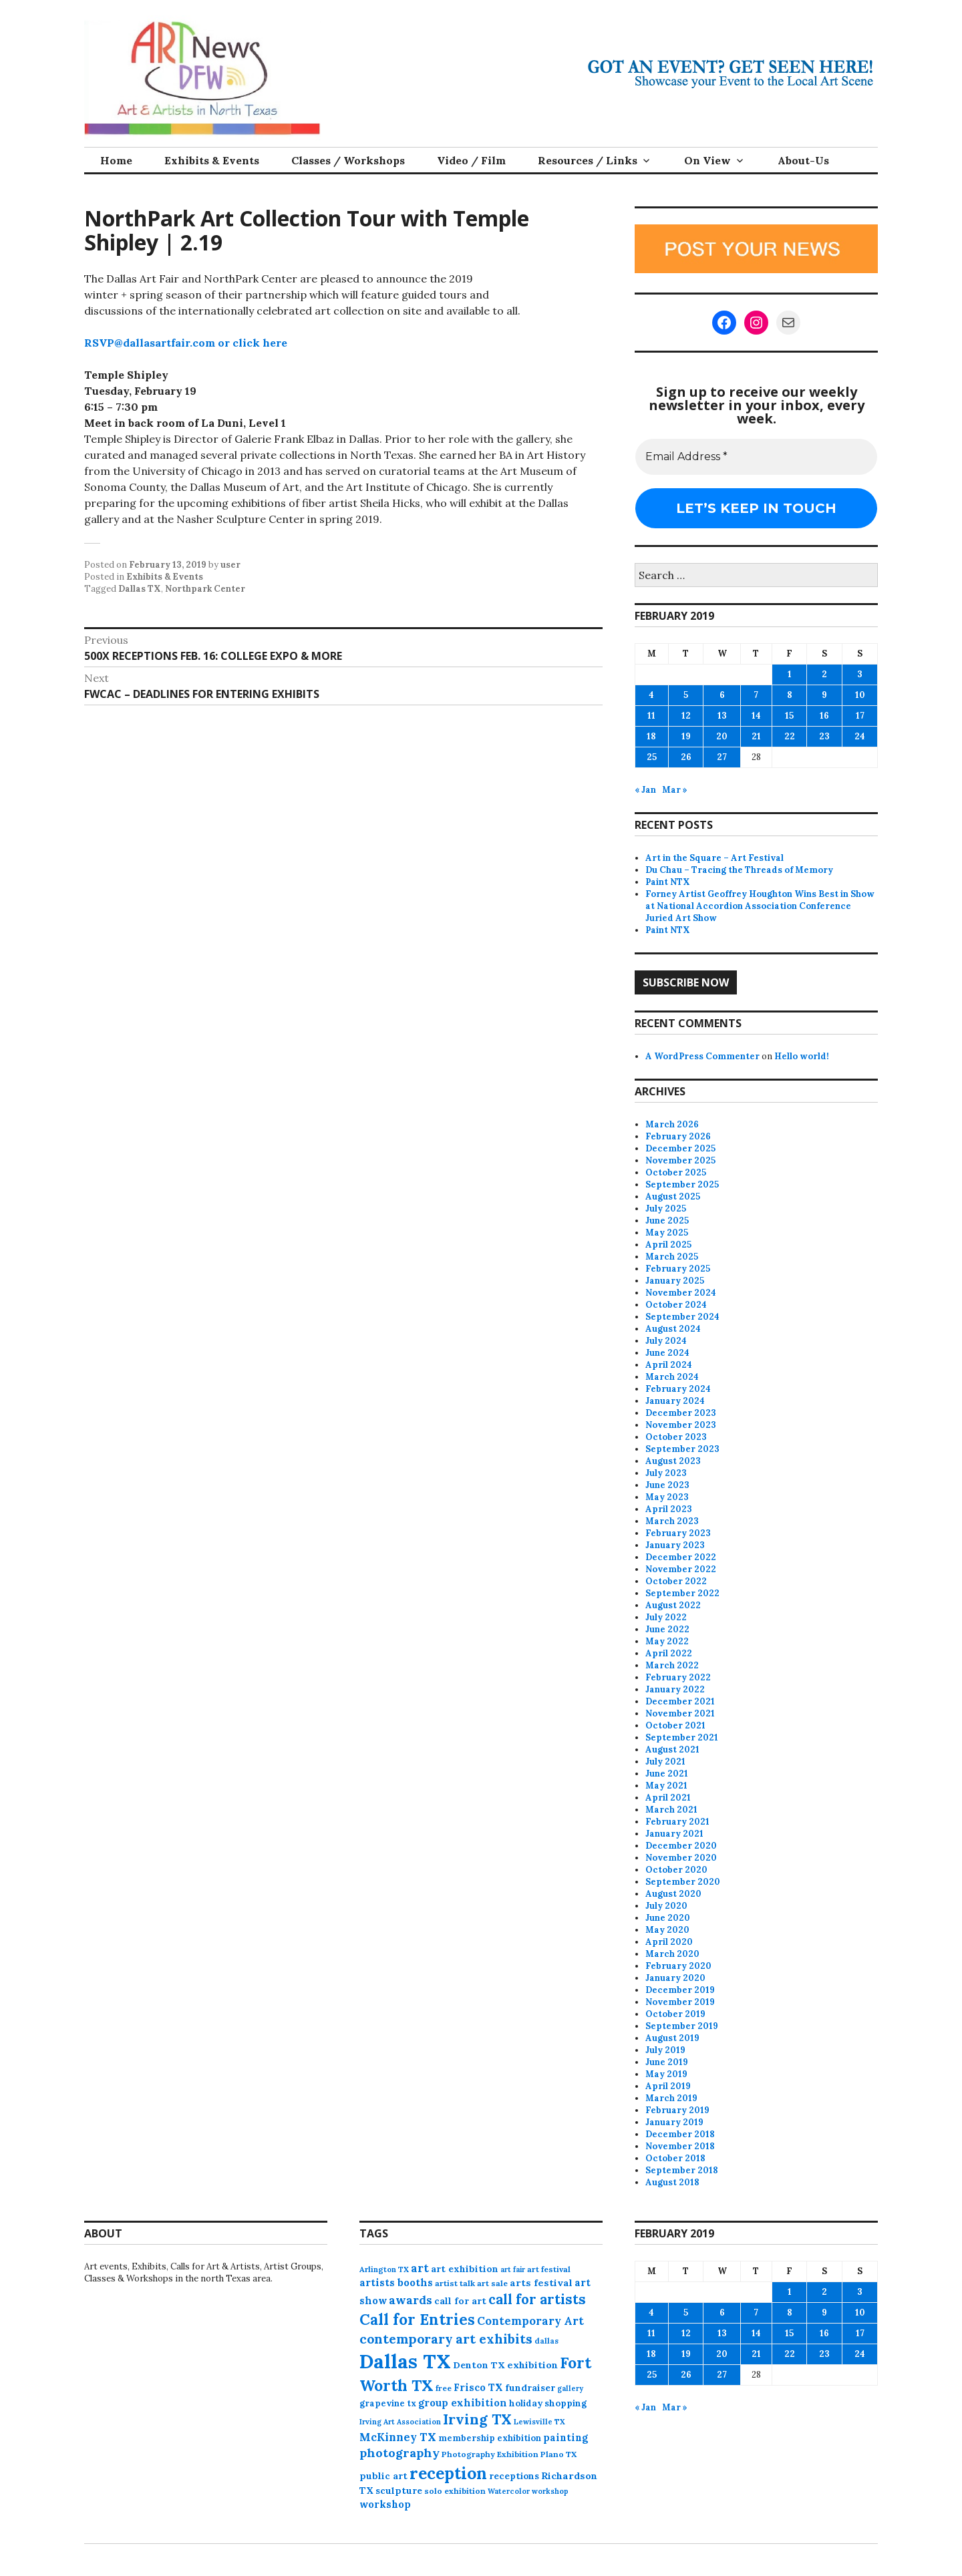 This screenshot has height=2576, width=962. Describe the element at coordinates (537, 2299) in the screenshot. I see `call for artists [call for artists (268 items)]` at that location.